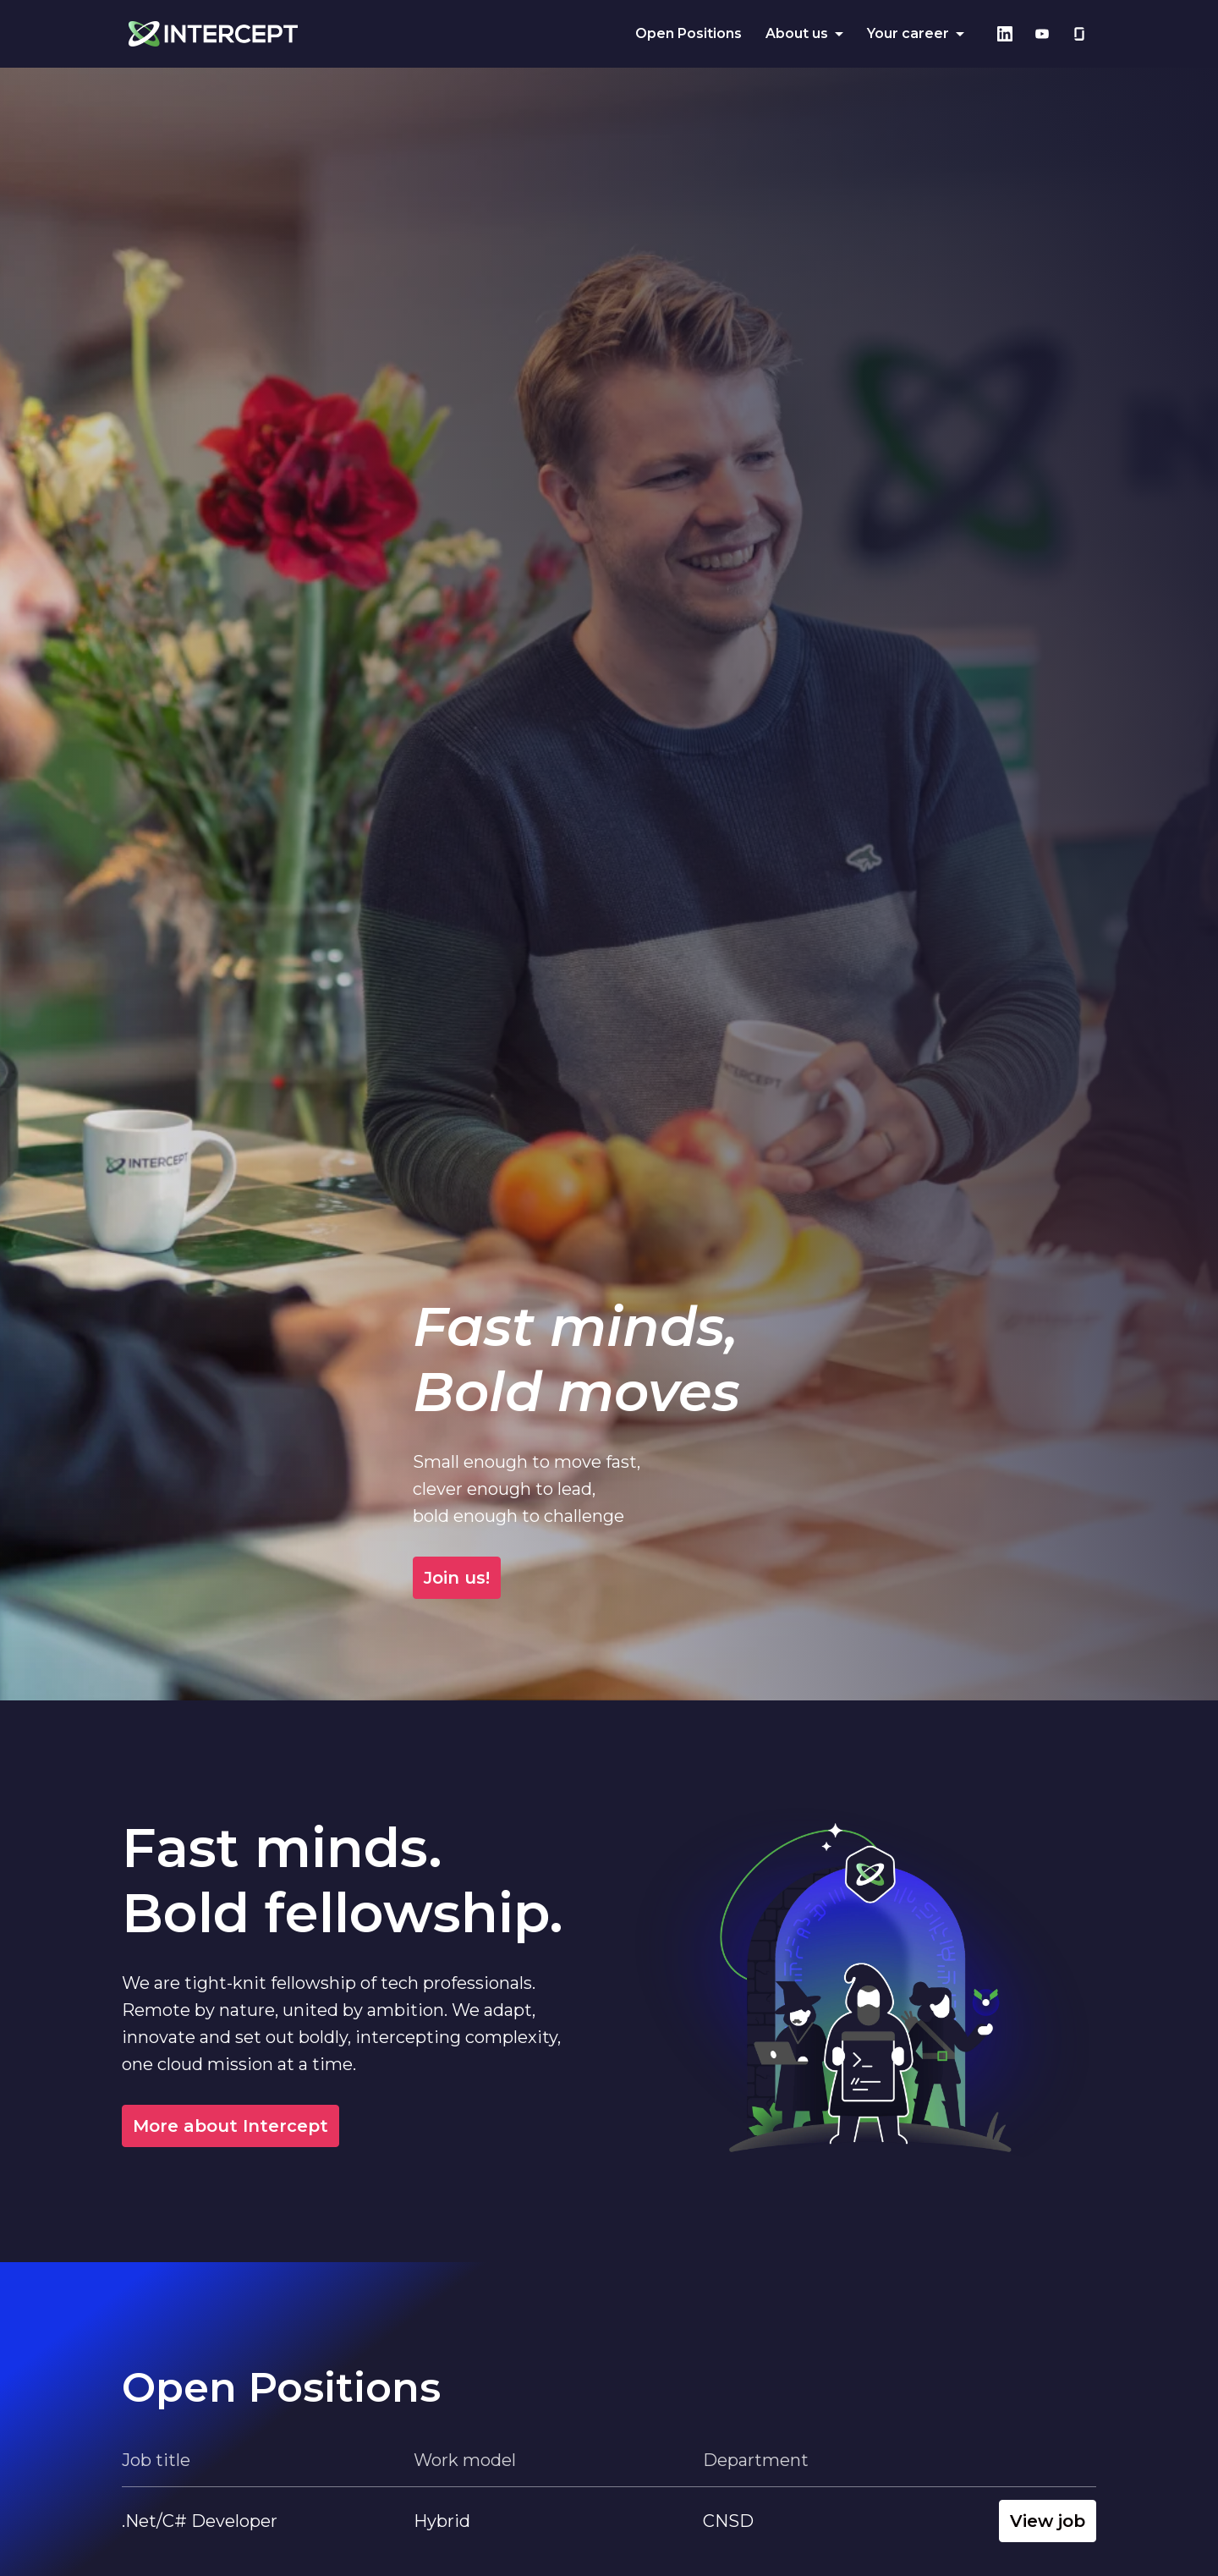 The width and height of the screenshot is (1218, 2576). I want to click on [youtube], so click(1042, 34).